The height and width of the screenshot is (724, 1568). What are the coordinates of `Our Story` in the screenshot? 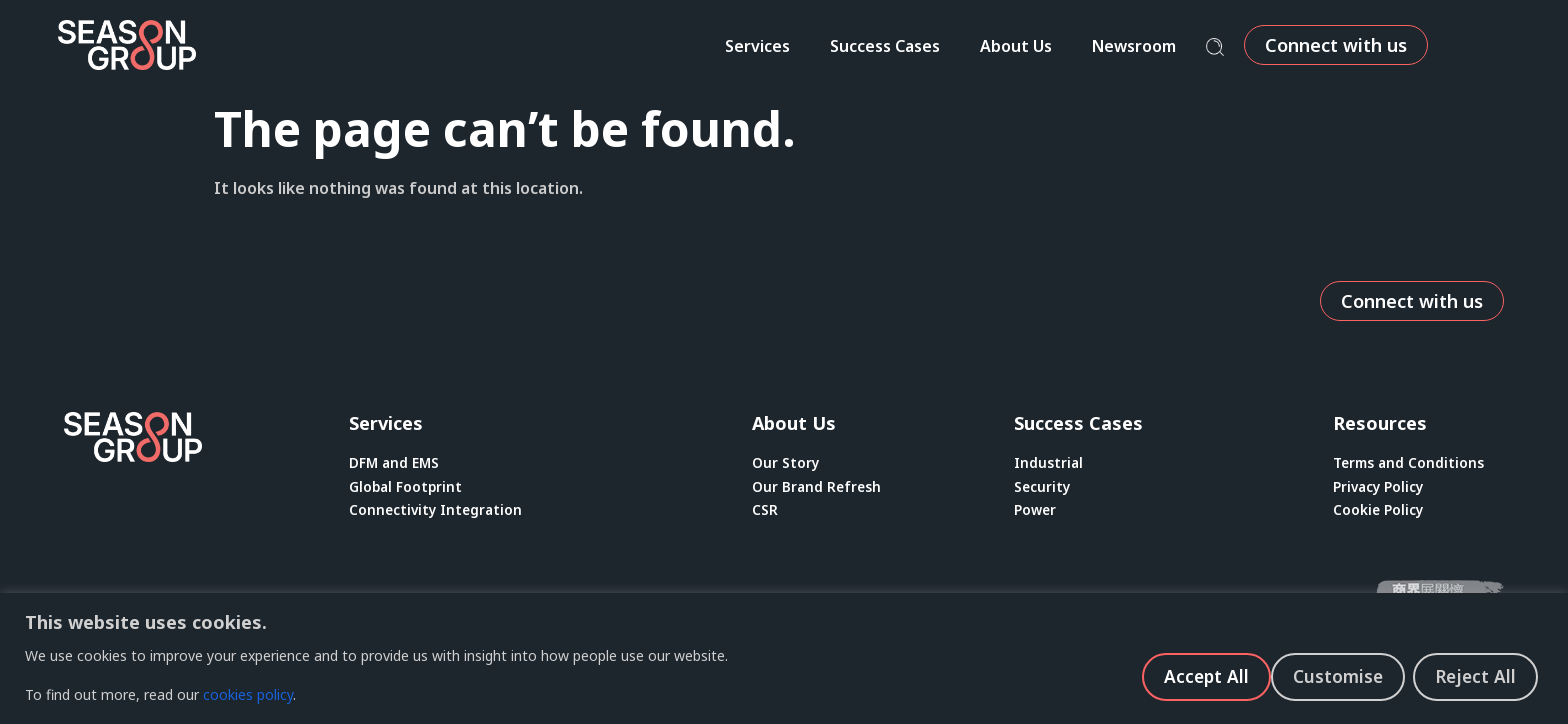 It's located at (786, 464).